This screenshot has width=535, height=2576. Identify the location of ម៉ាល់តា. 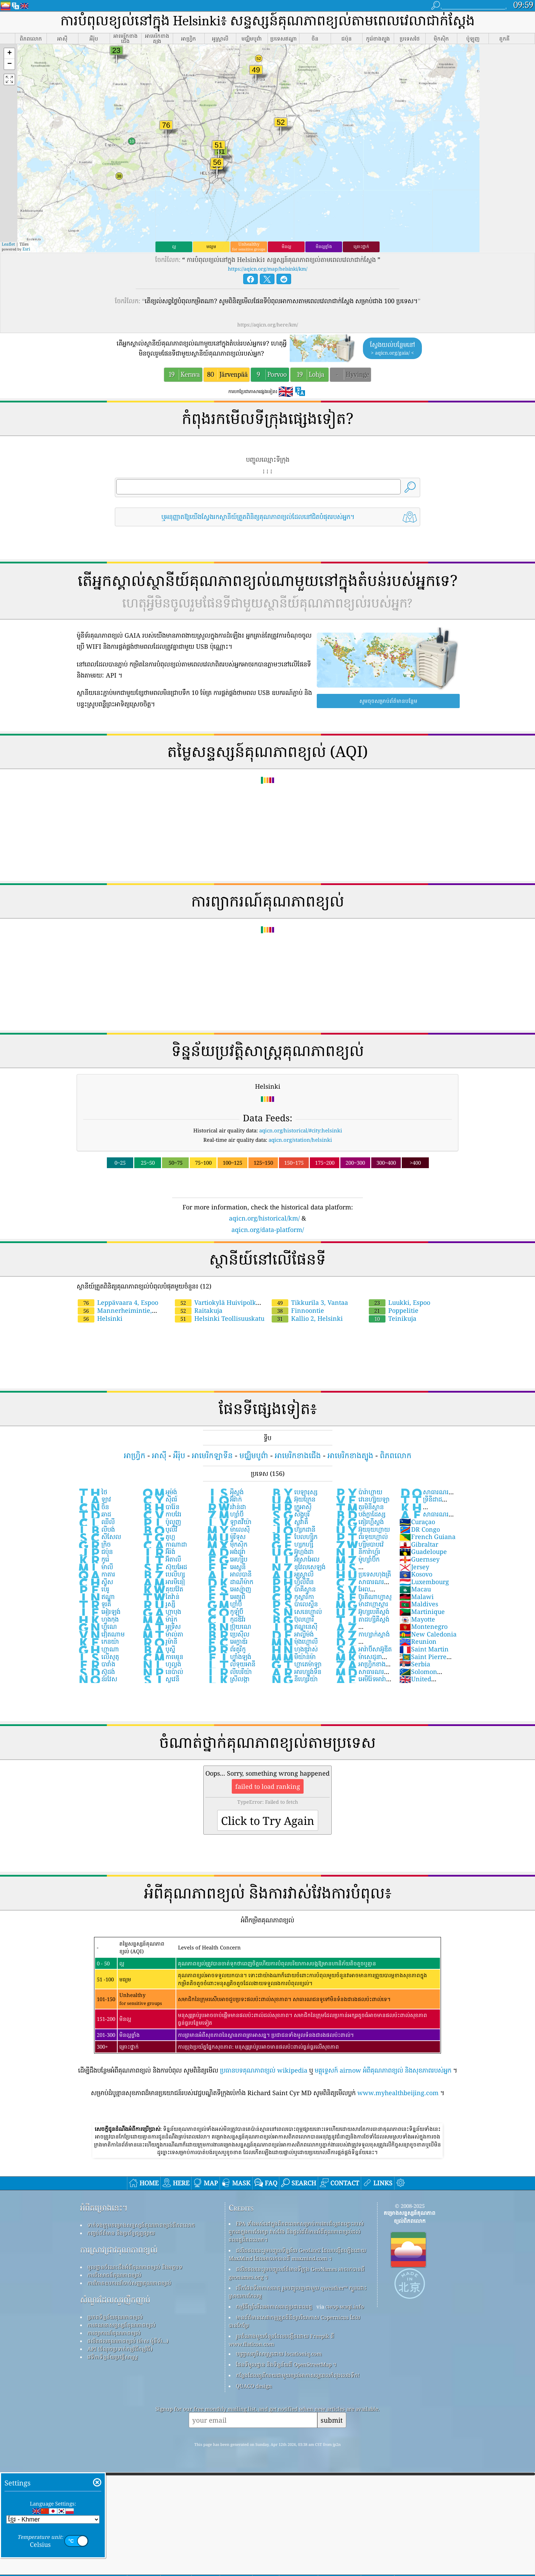
(162, 1634).